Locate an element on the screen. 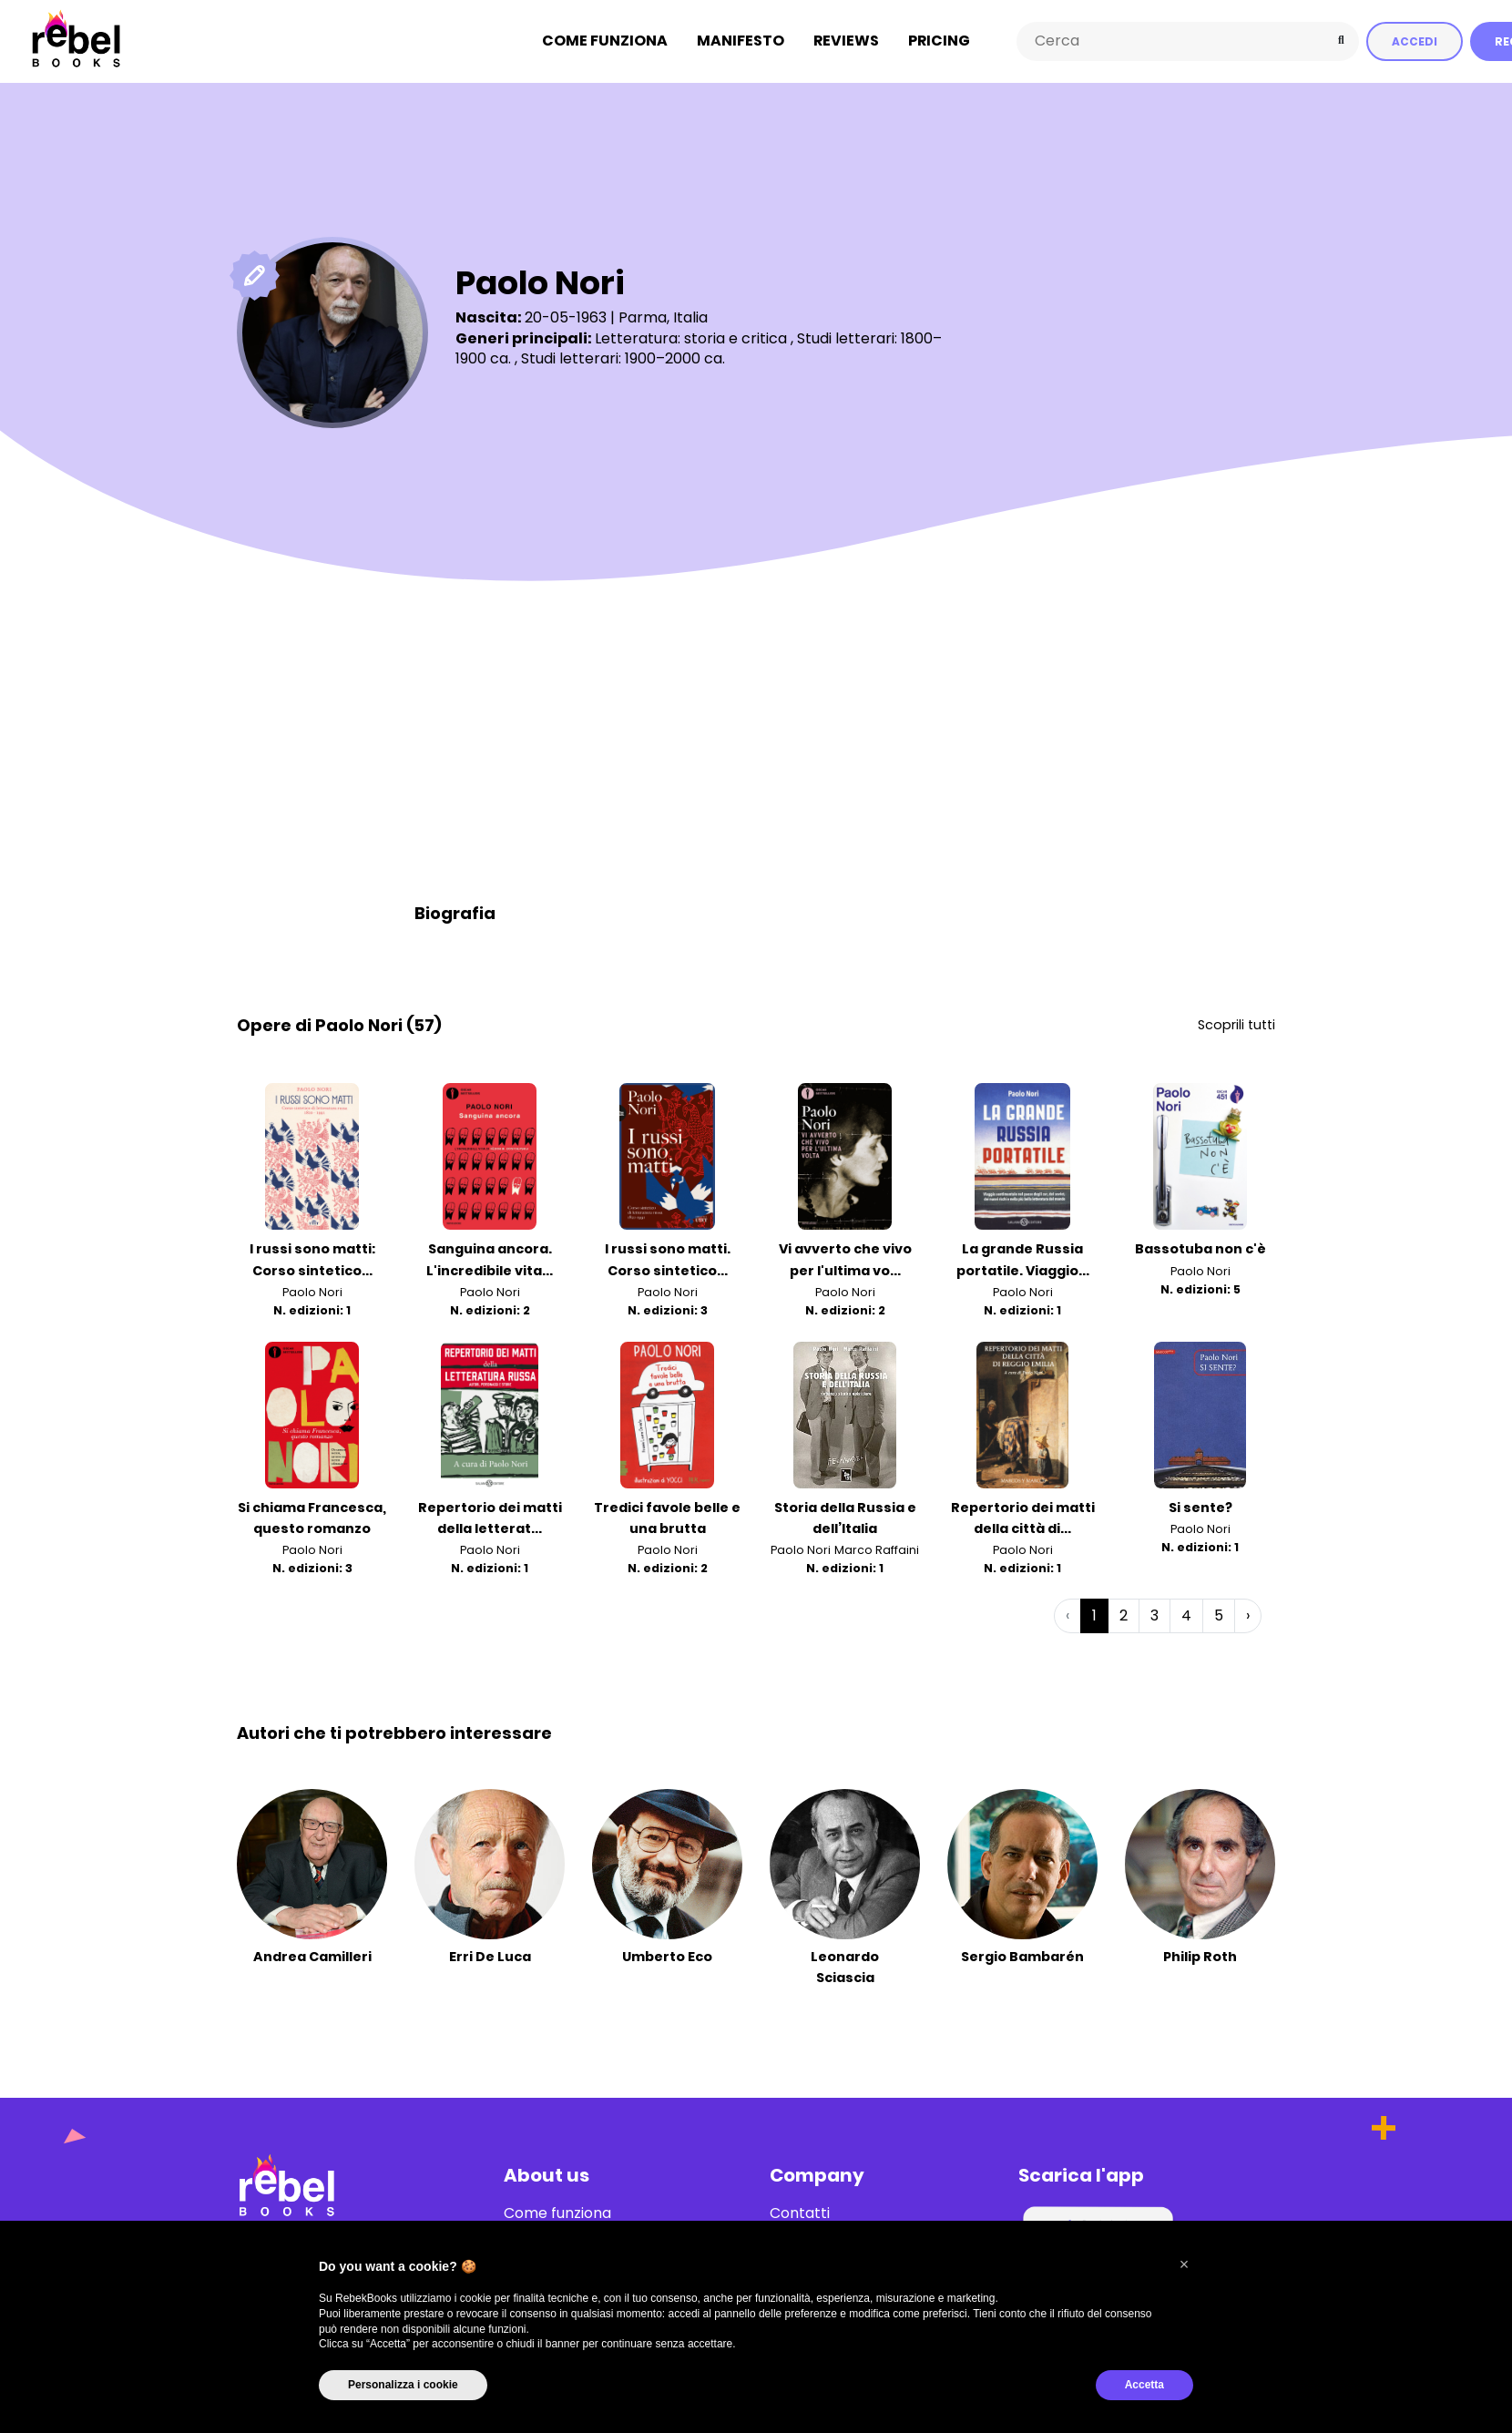 This screenshot has height=2433, width=1512. Reviews is located at coordinates (846, 40).